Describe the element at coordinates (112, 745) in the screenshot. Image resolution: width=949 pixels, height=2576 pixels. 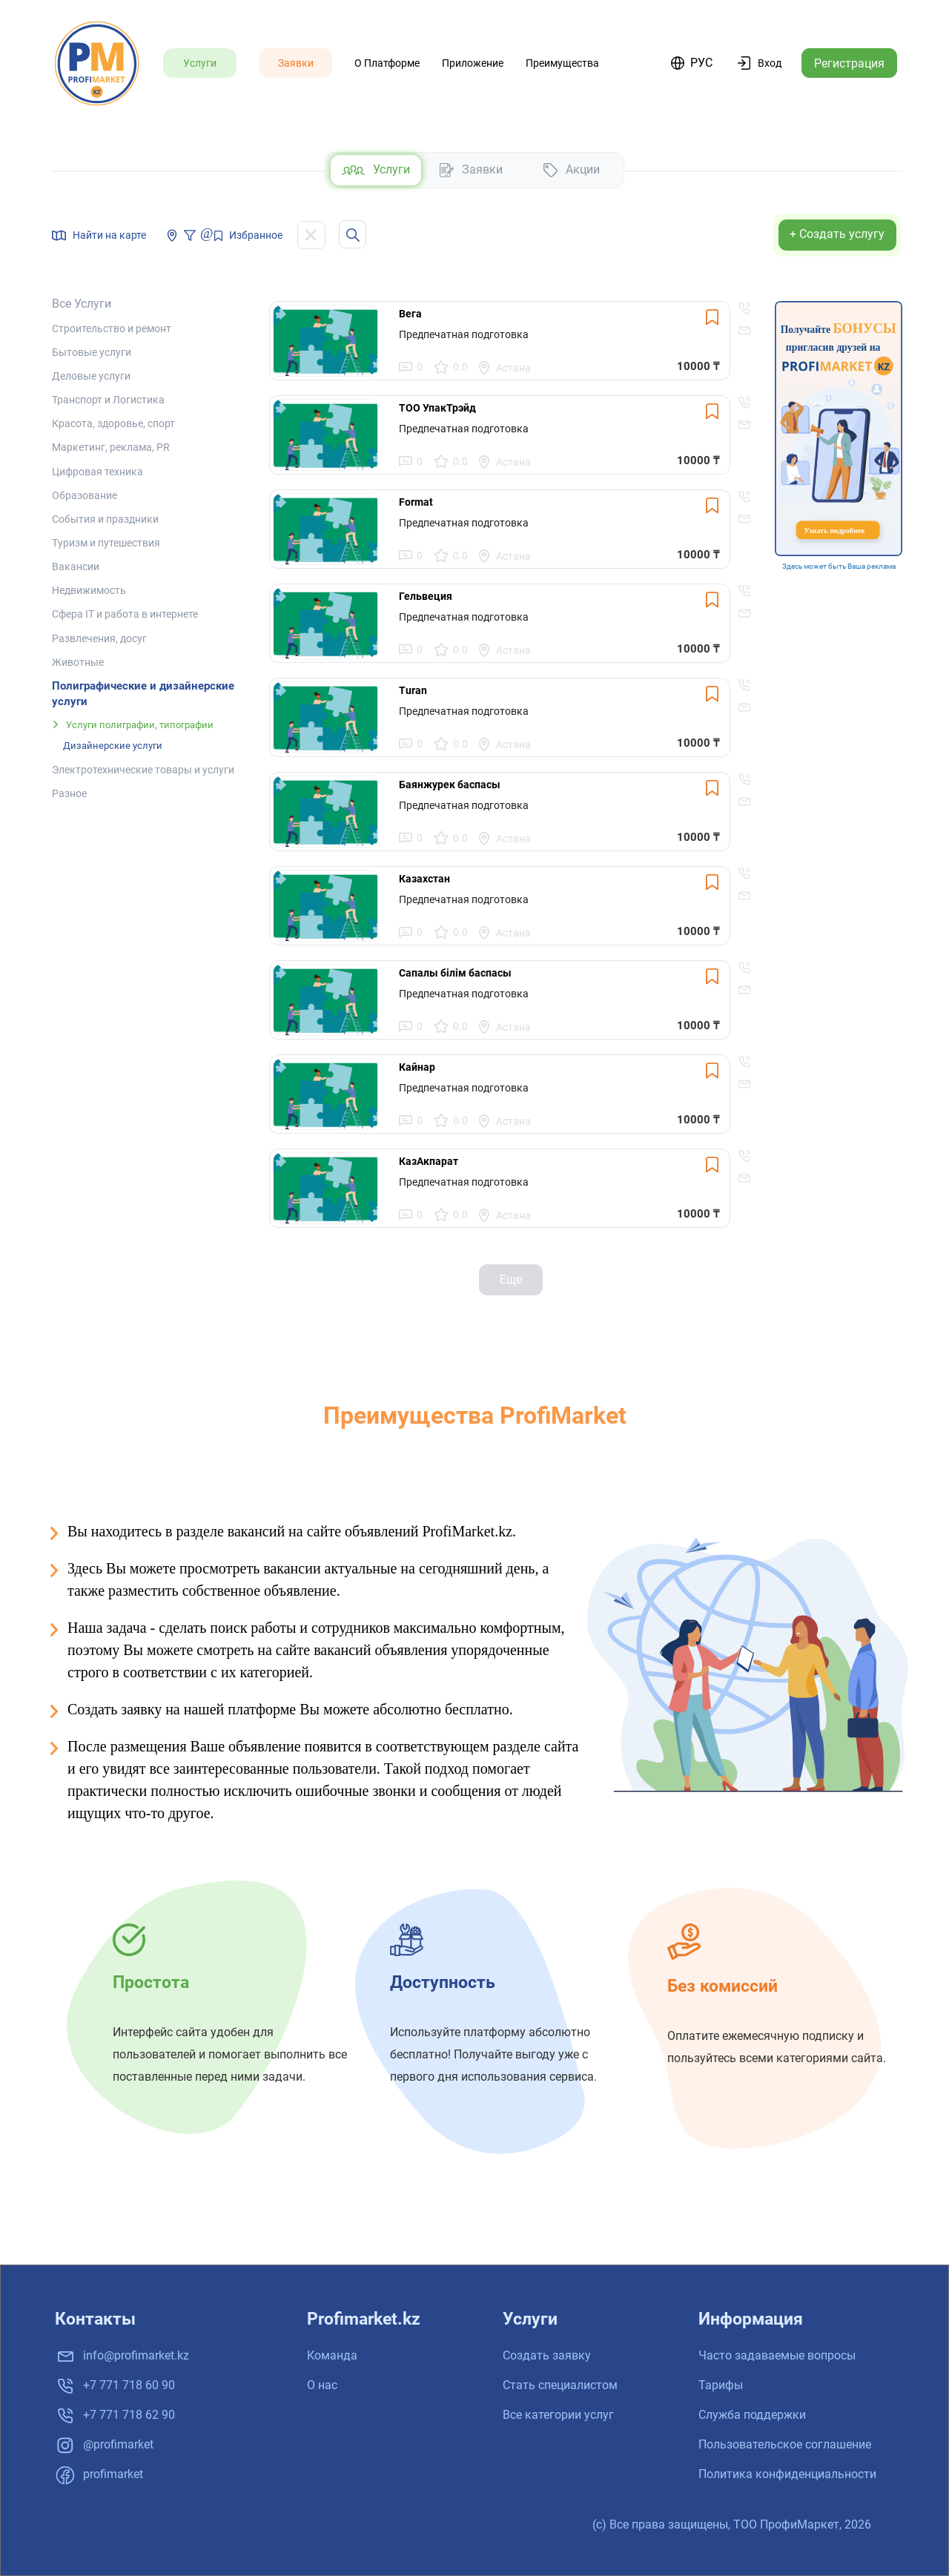
I see `Дизайнерские услуги` at that location.